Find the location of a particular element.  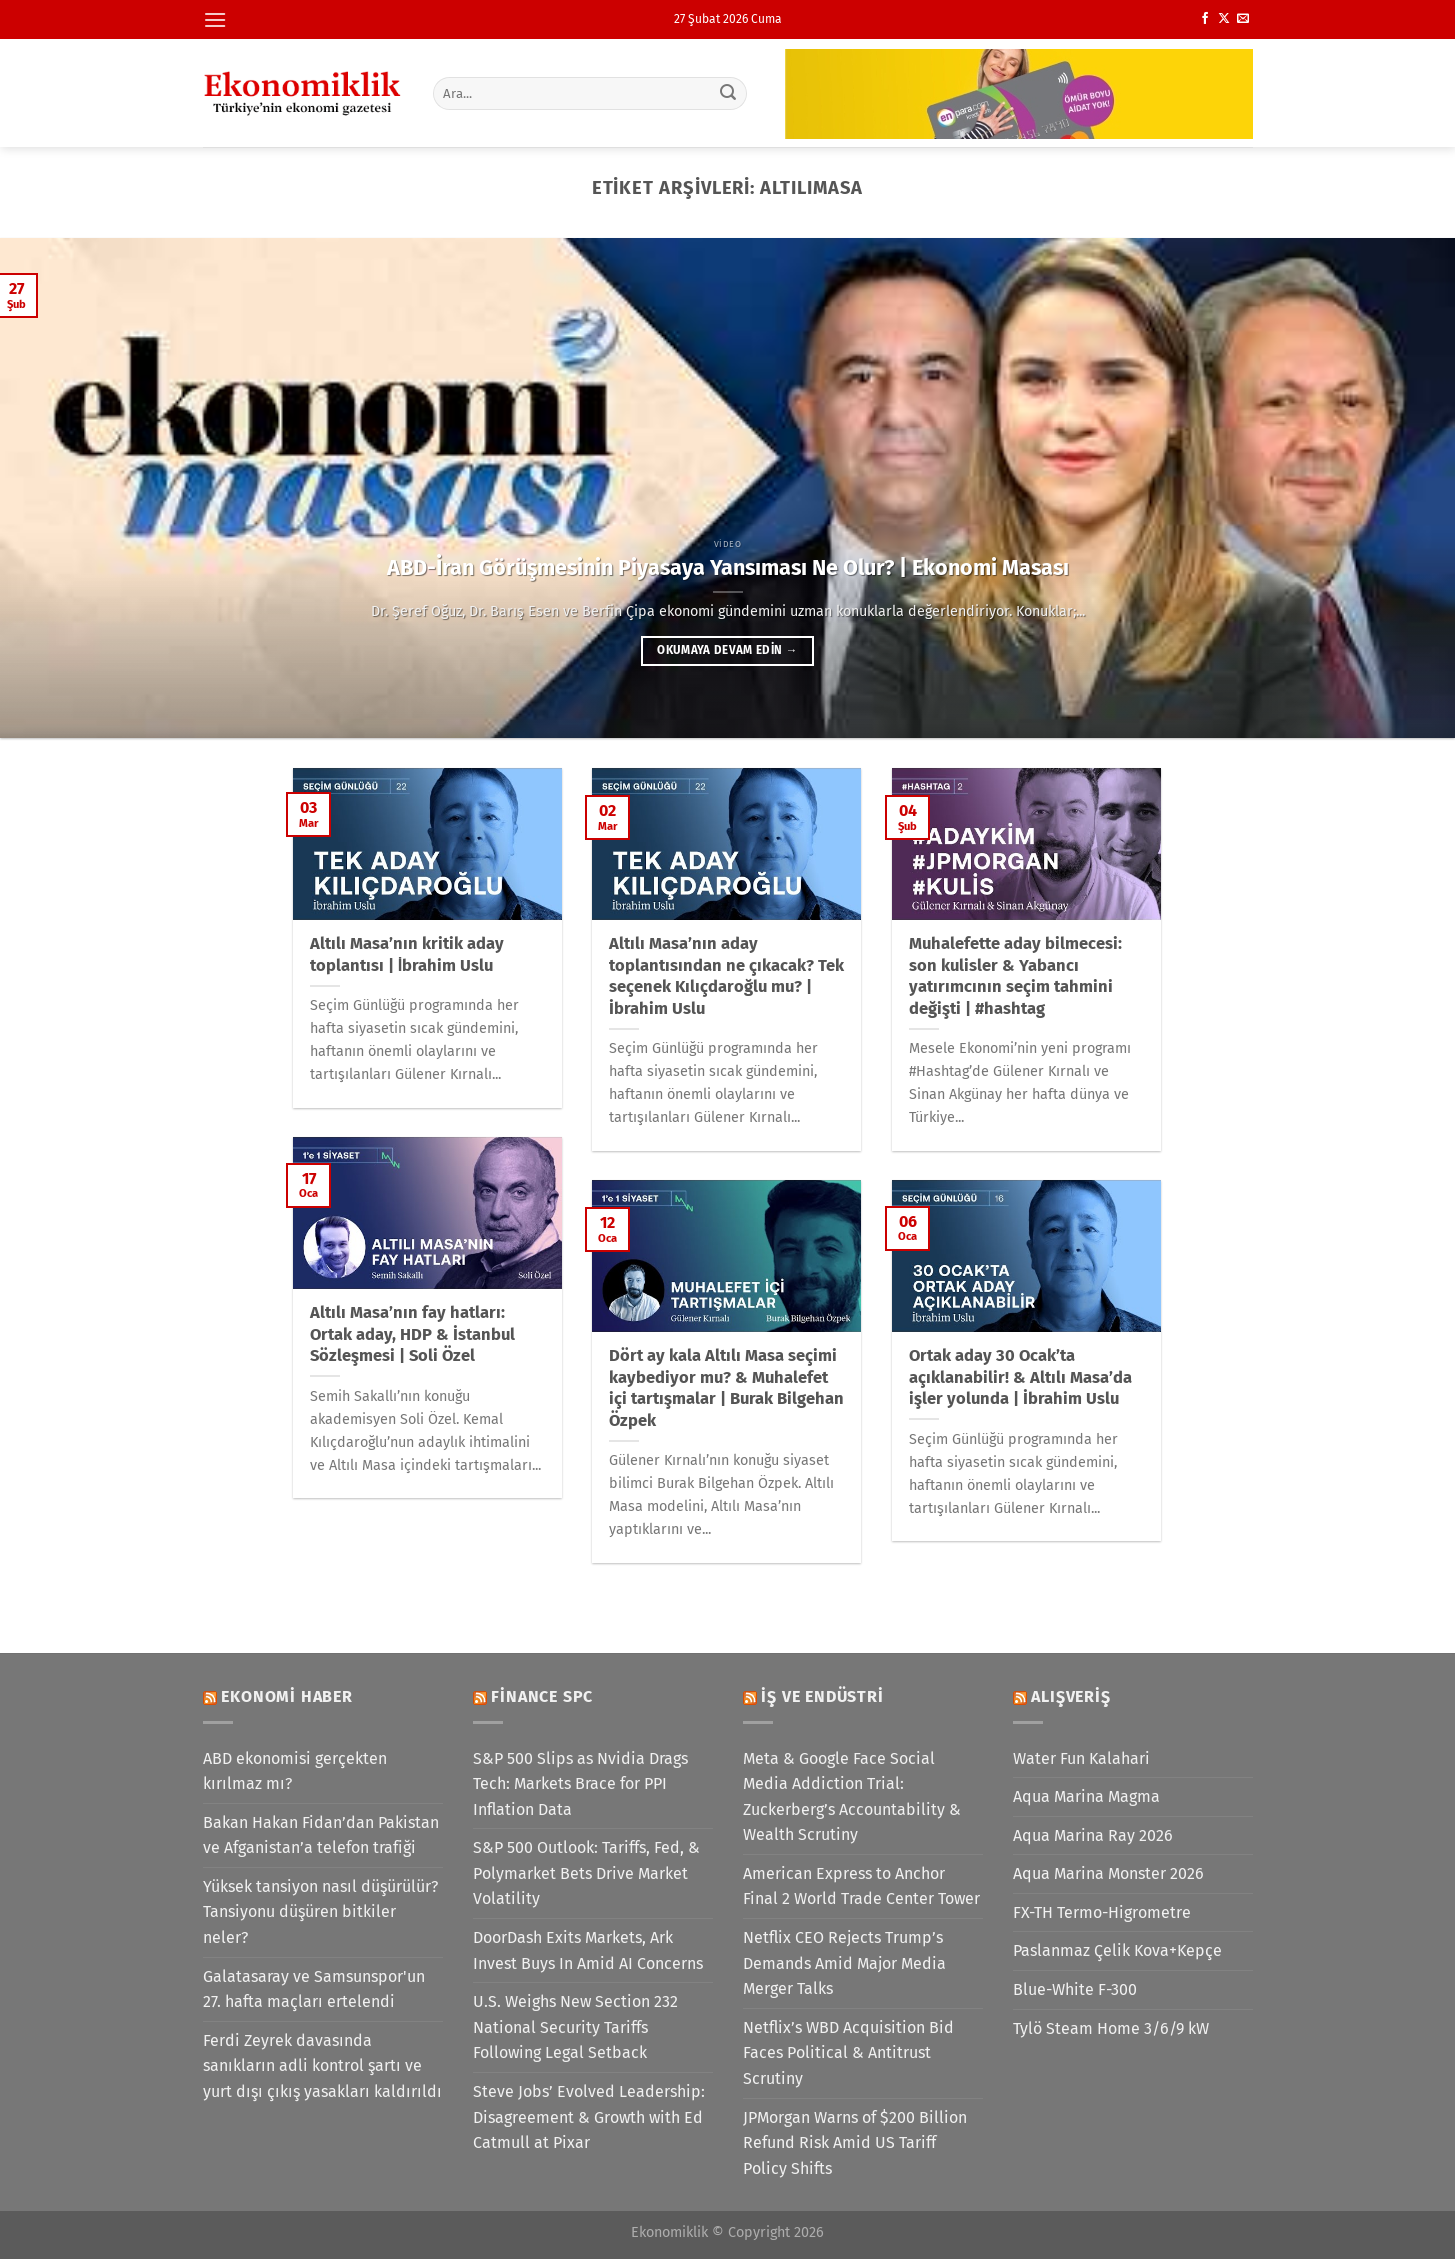

Water Fun Kalahari is located at coordinates (1081, 1758).